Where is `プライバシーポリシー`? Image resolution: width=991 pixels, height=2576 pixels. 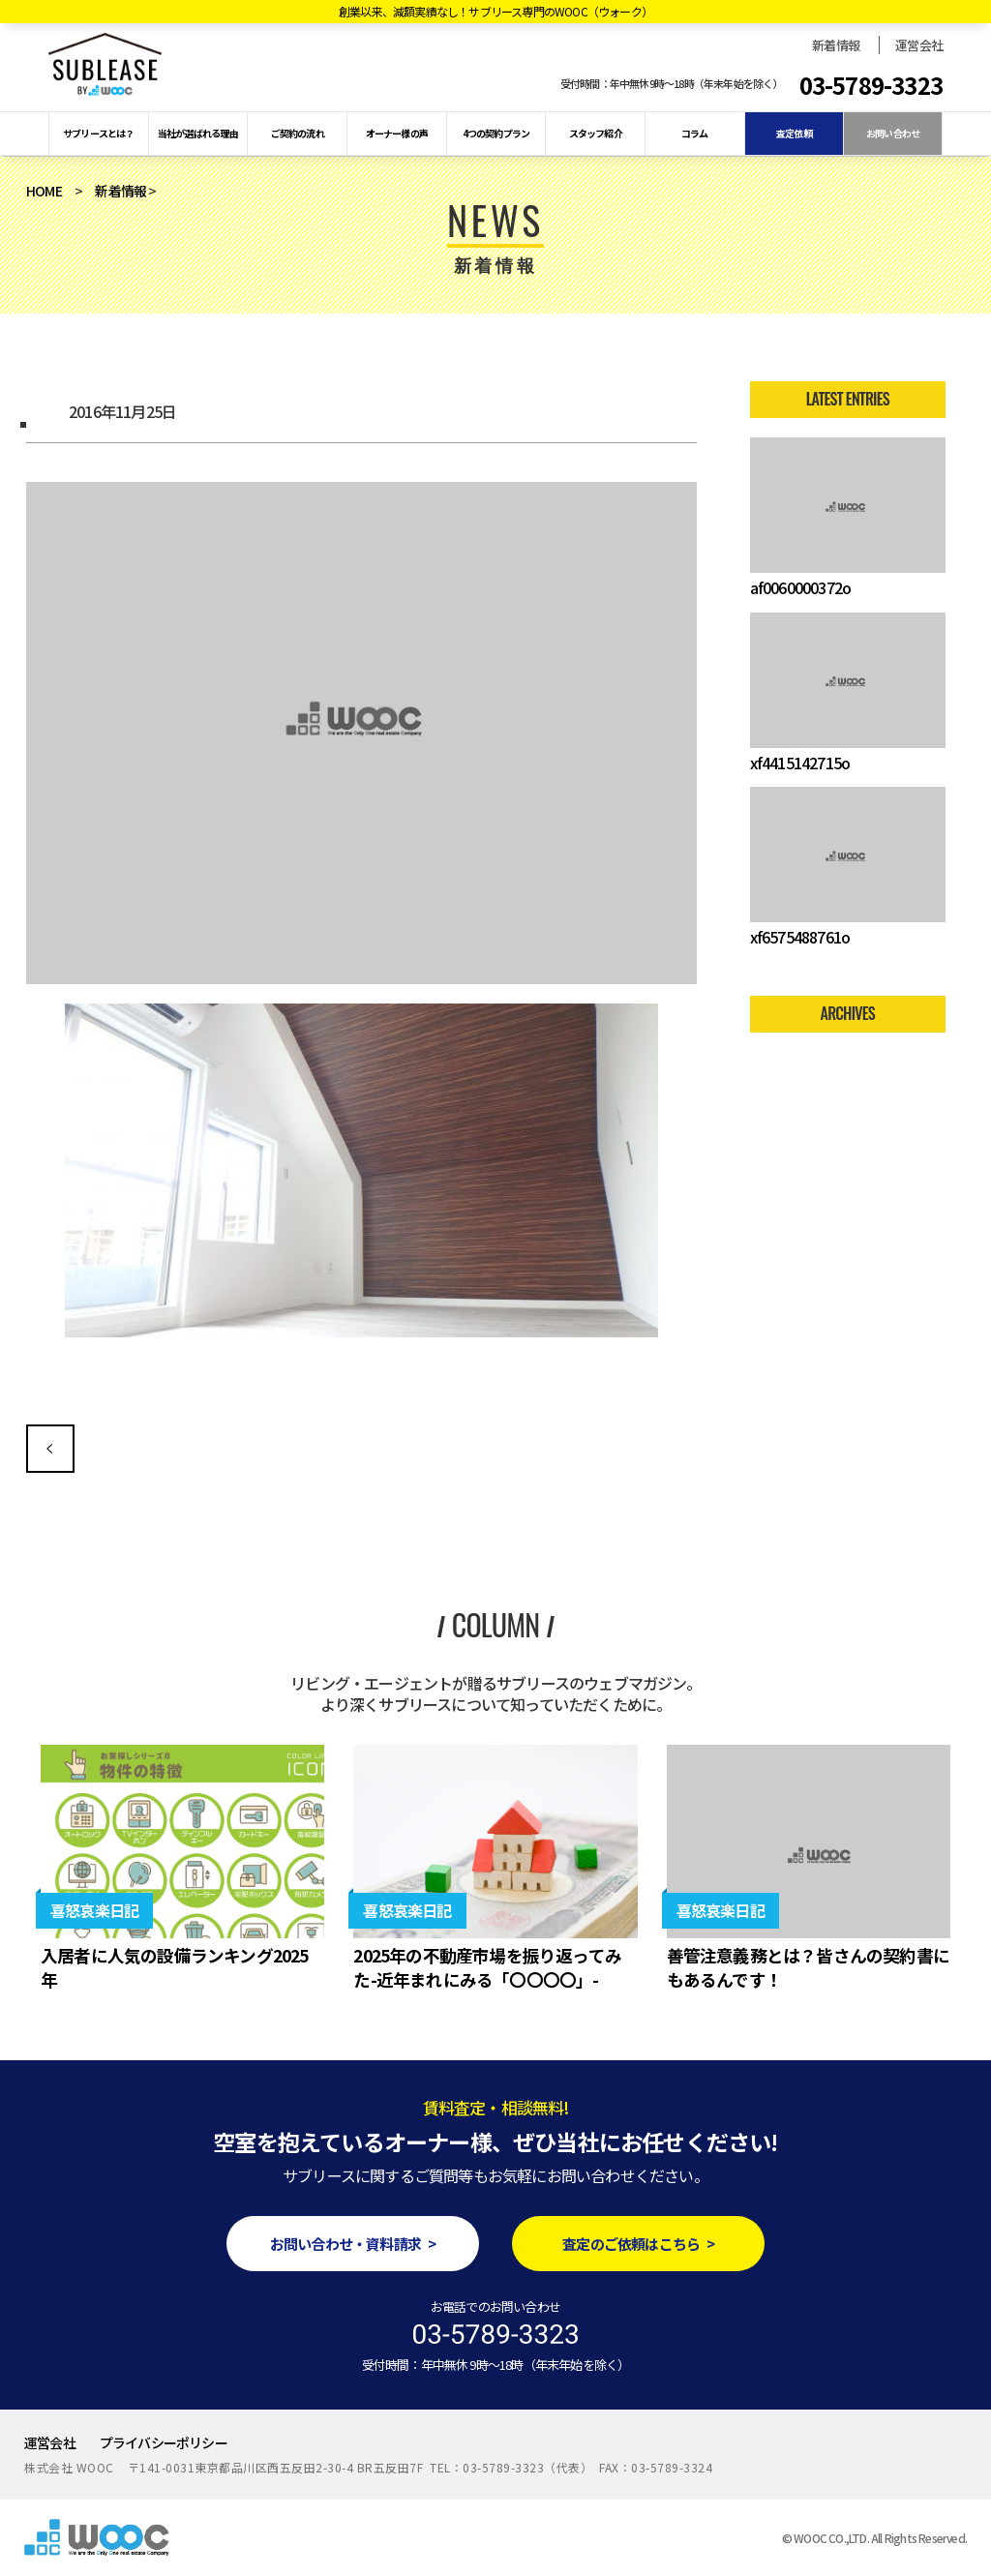
プライバシーポリシー is located at coordinates (163, 2442).